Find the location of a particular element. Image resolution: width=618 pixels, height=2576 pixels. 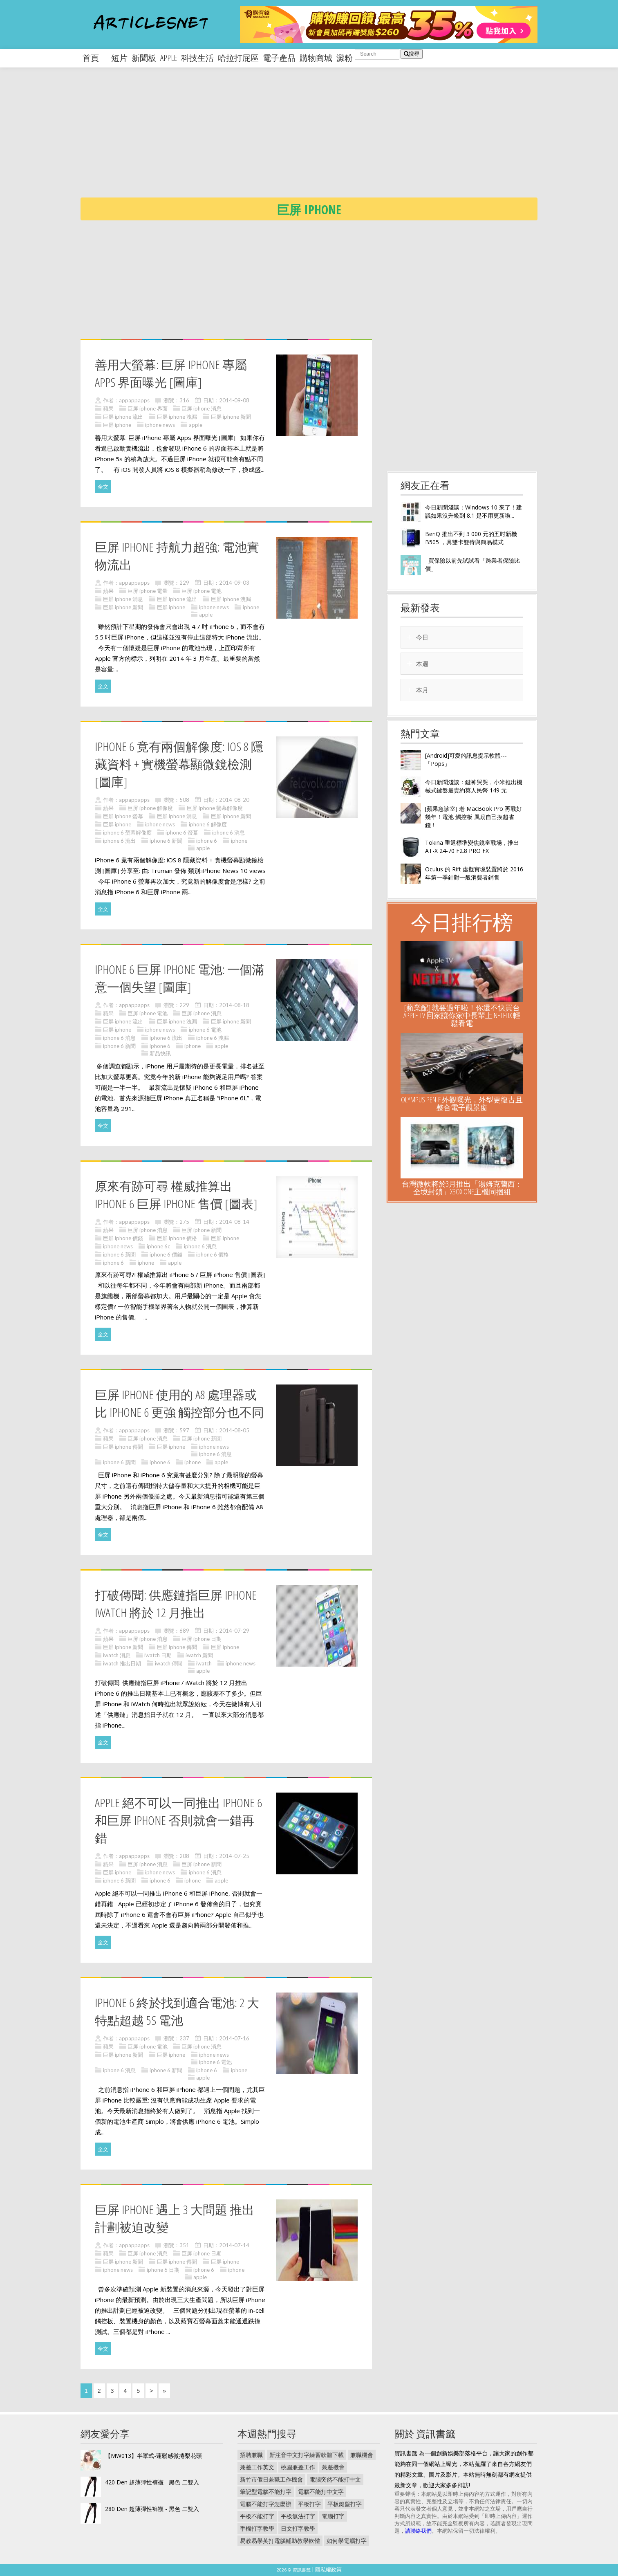

巨屏 iphone 螢幕解像度 is located at coordinates (215, 808).